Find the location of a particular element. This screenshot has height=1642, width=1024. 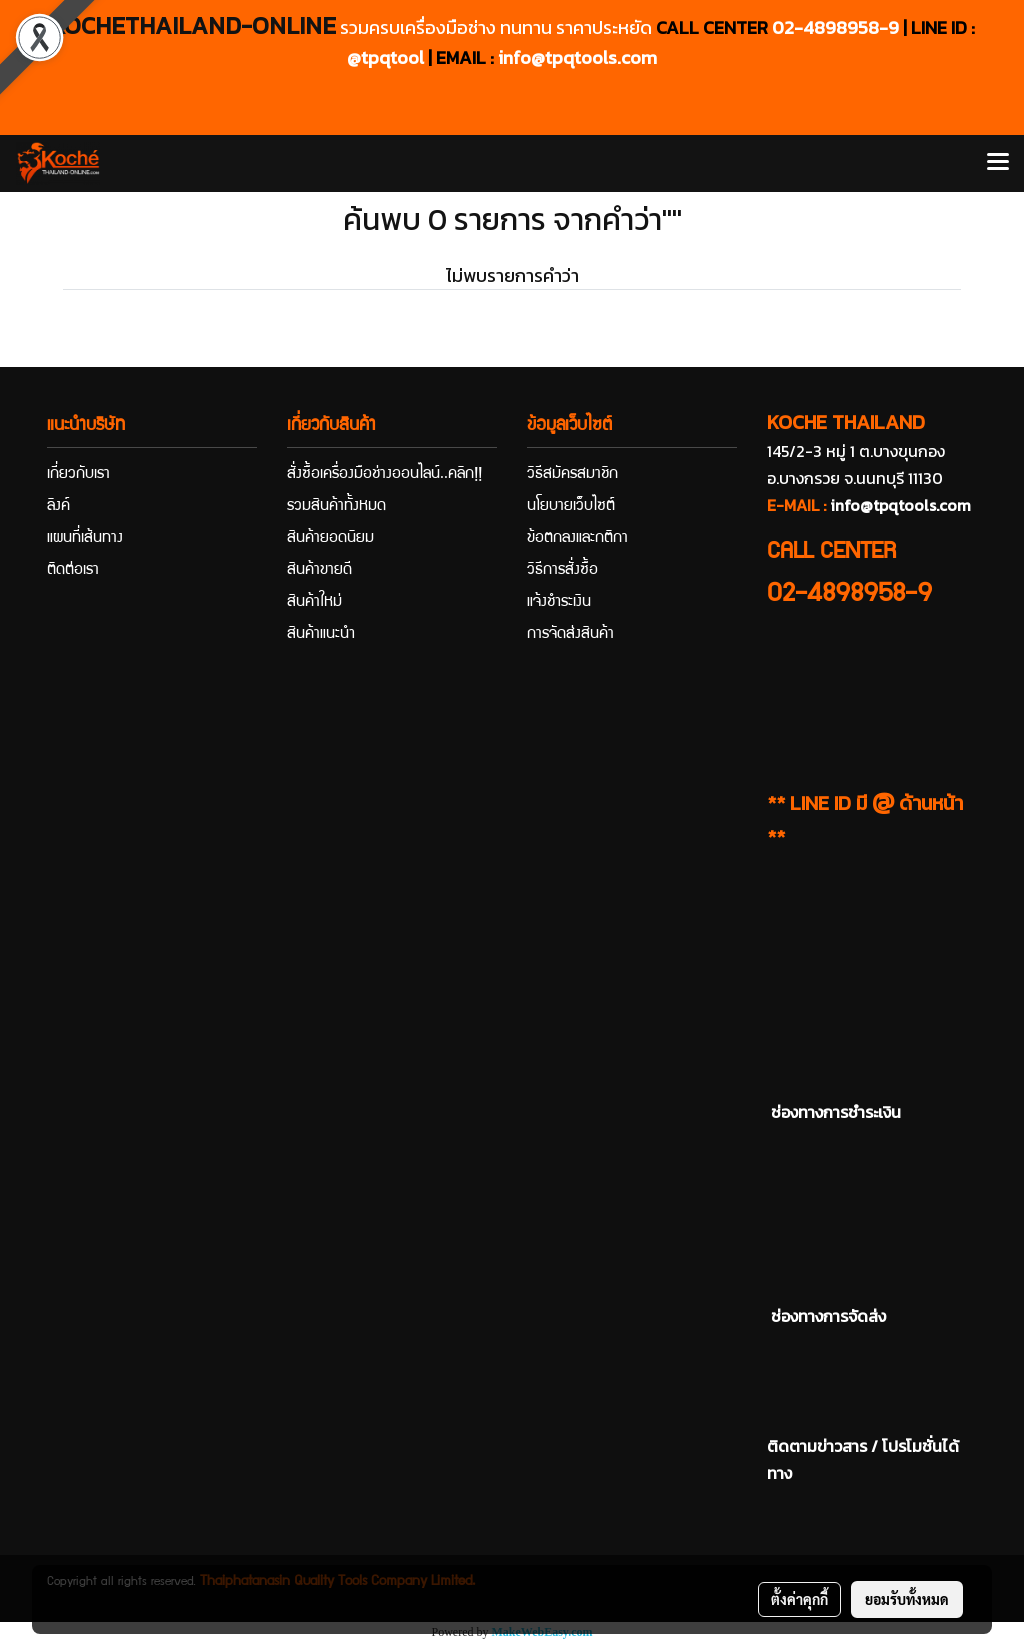

สินค้ายอดนิยม is located at coordinates (330, 539).